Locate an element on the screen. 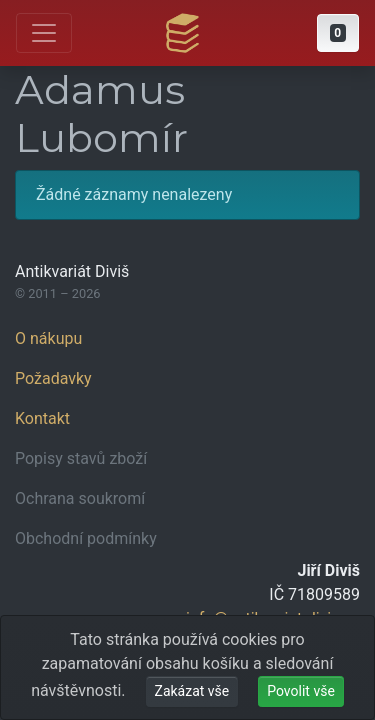  Kontakt is located at coordinates (42, 418).